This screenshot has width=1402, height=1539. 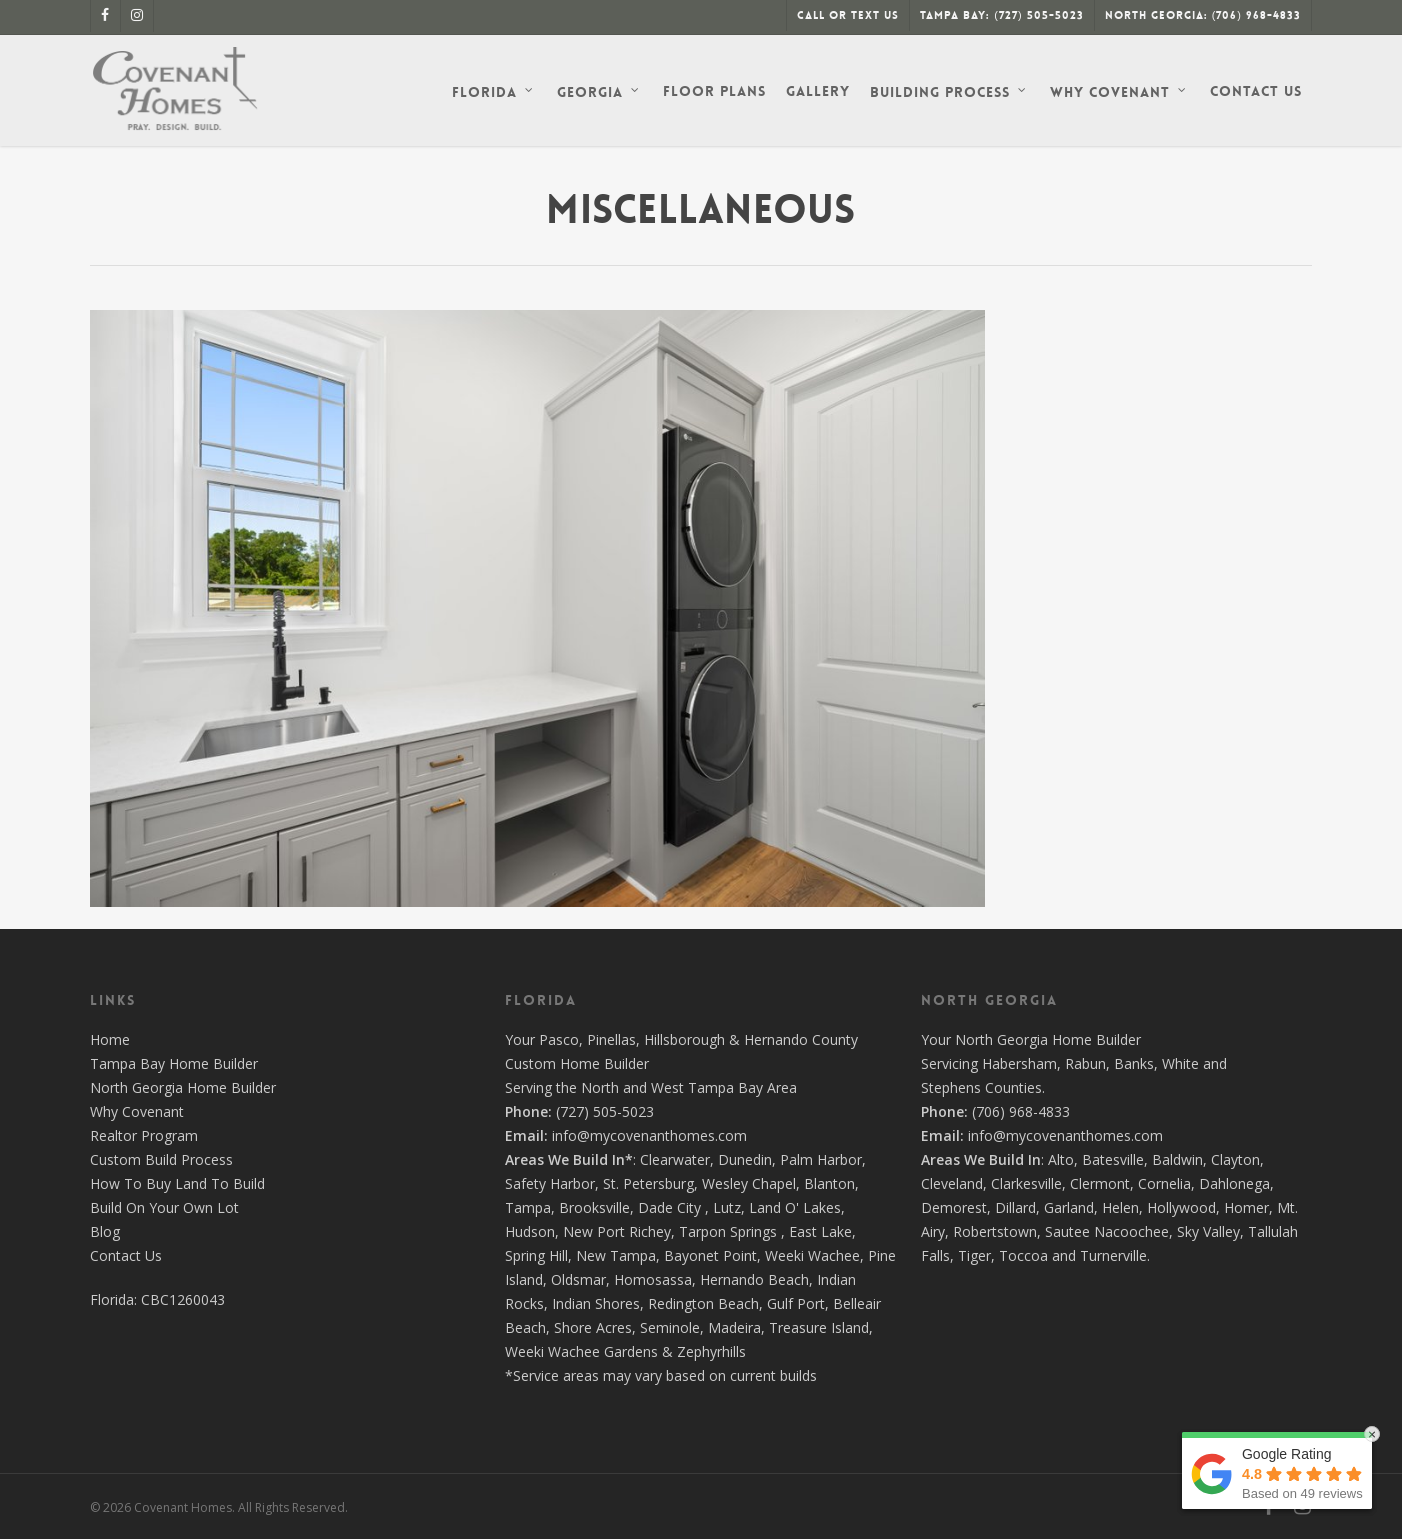 I want to click on Why Covenant, so click(x=137, y=1111).